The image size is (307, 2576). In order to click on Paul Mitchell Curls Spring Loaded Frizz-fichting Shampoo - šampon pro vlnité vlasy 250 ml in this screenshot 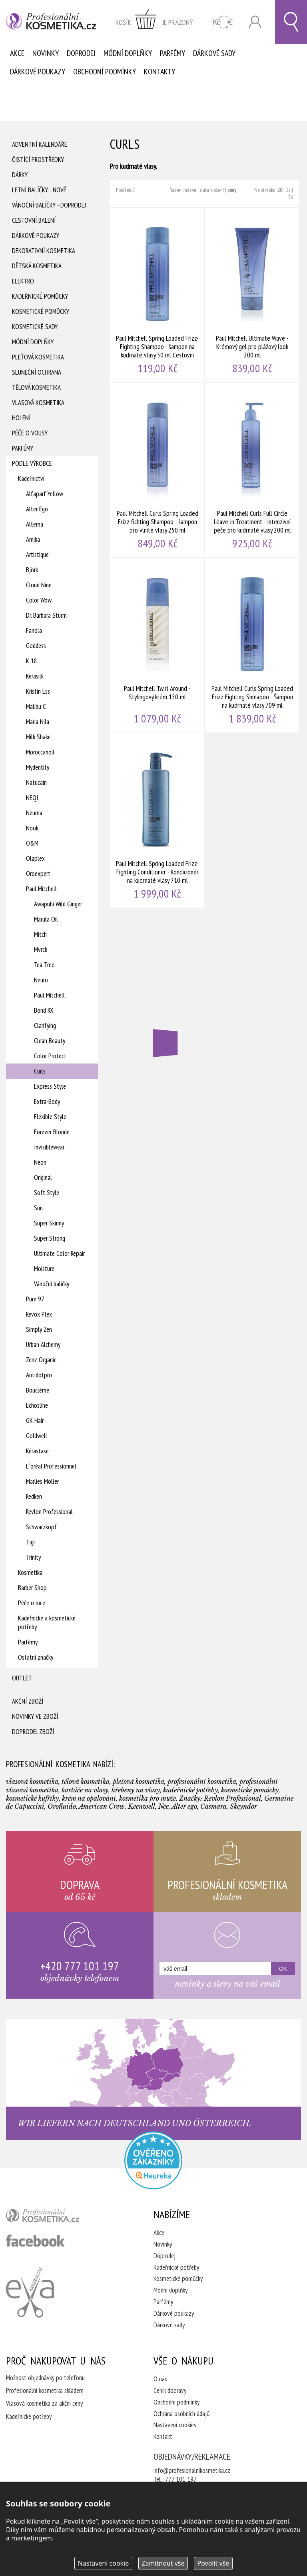, I will do `click(157, 470)`.